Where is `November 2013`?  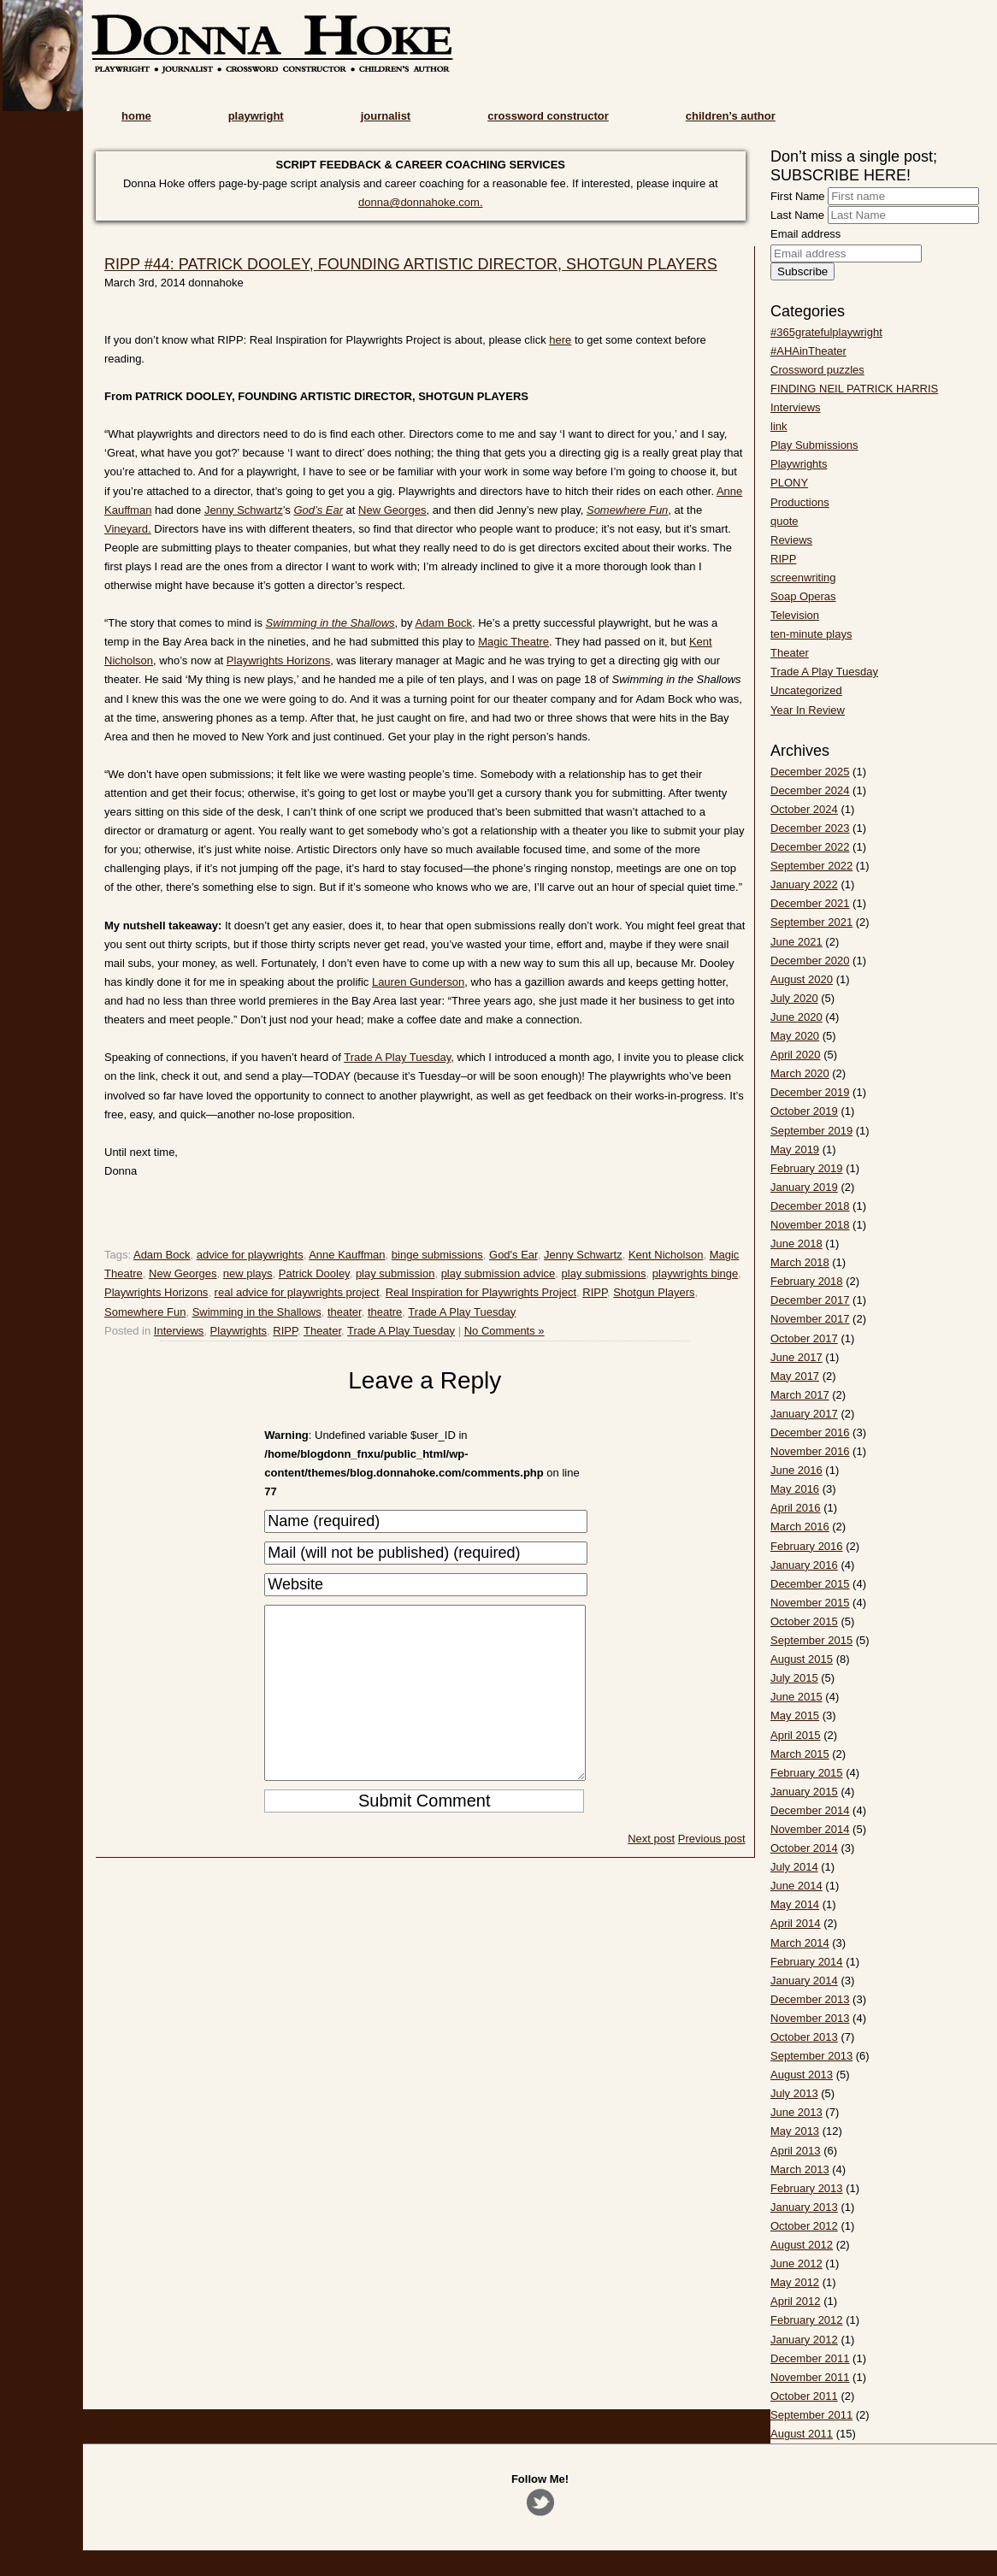 November 2013 is located at coordinates (810, 2018).